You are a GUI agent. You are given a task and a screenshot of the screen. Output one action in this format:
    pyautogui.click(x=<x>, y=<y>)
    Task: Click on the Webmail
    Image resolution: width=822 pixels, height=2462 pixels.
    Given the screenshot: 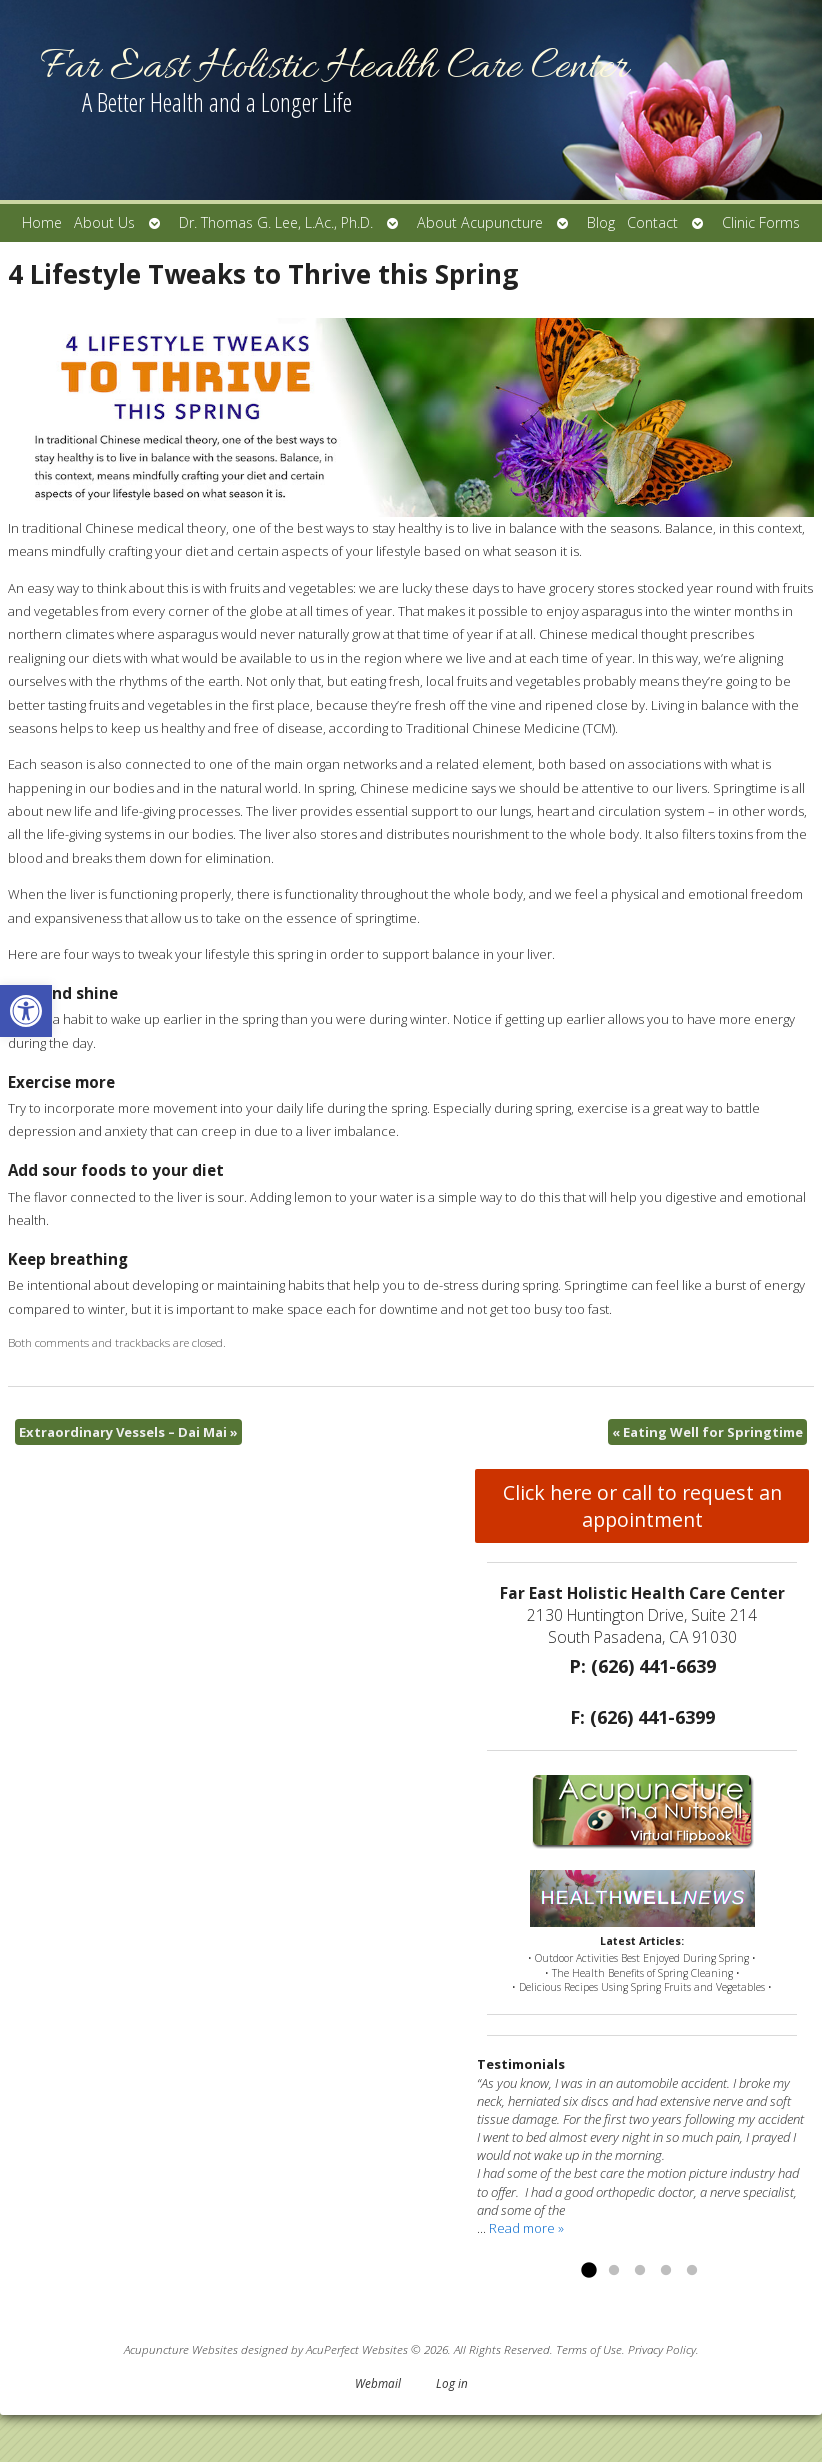 What is the action you would take?
    pyautogui.click(x=378, y=2383)
    